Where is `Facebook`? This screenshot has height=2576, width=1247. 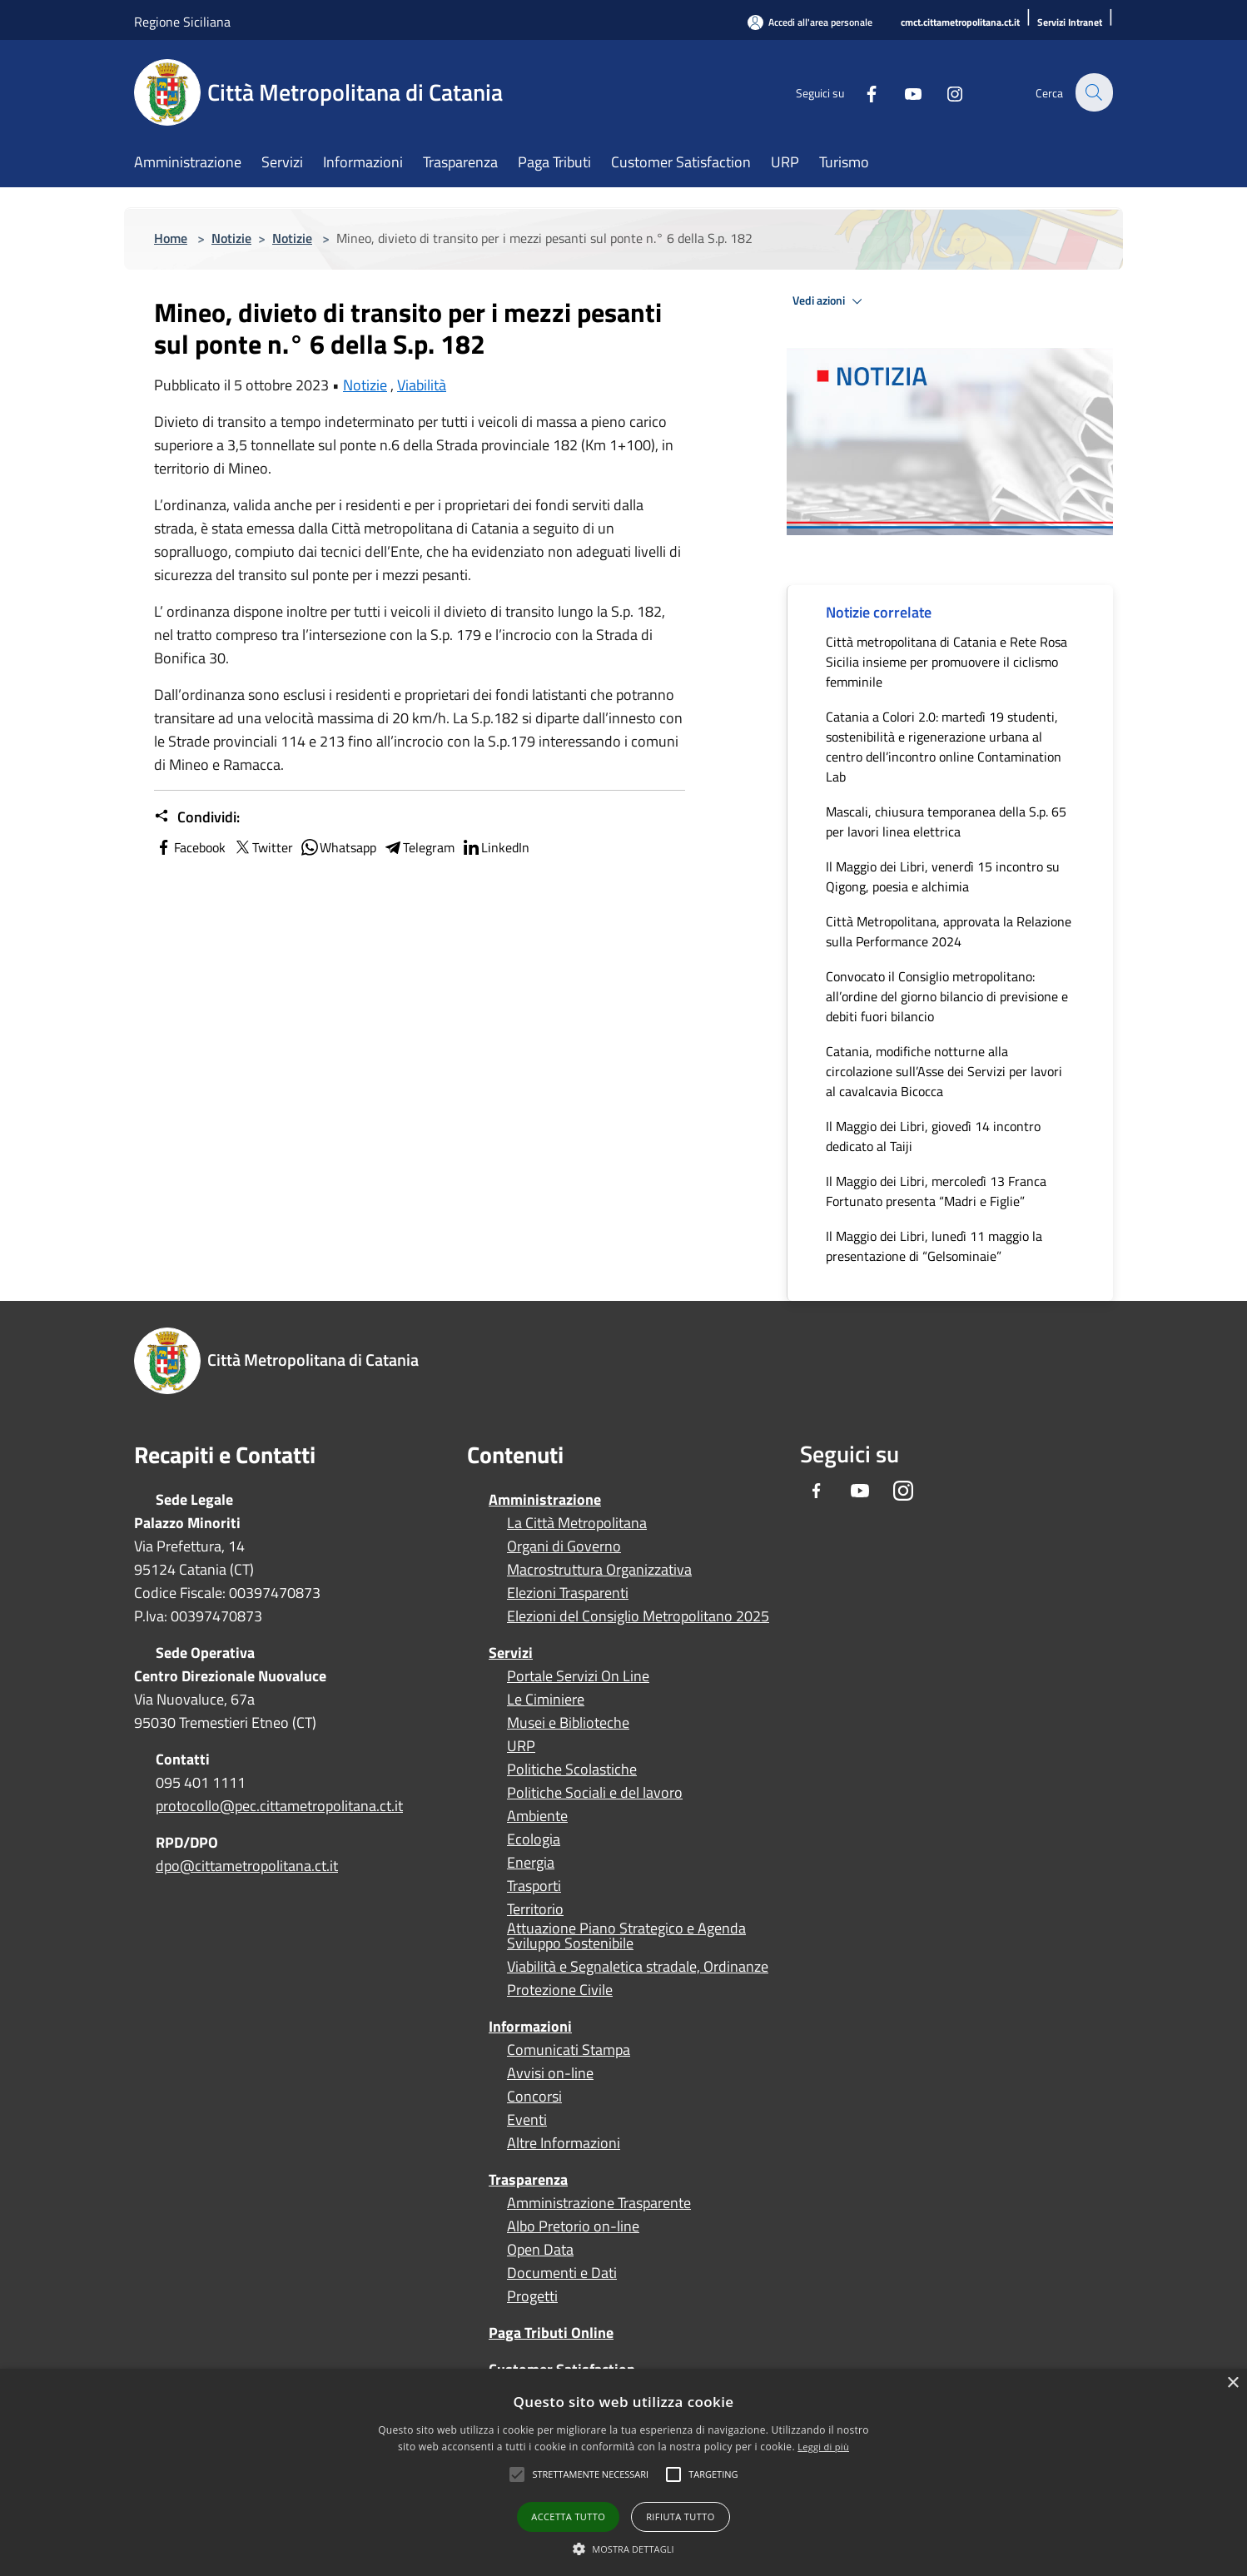 Facebook is located at coordinates (190, 847).